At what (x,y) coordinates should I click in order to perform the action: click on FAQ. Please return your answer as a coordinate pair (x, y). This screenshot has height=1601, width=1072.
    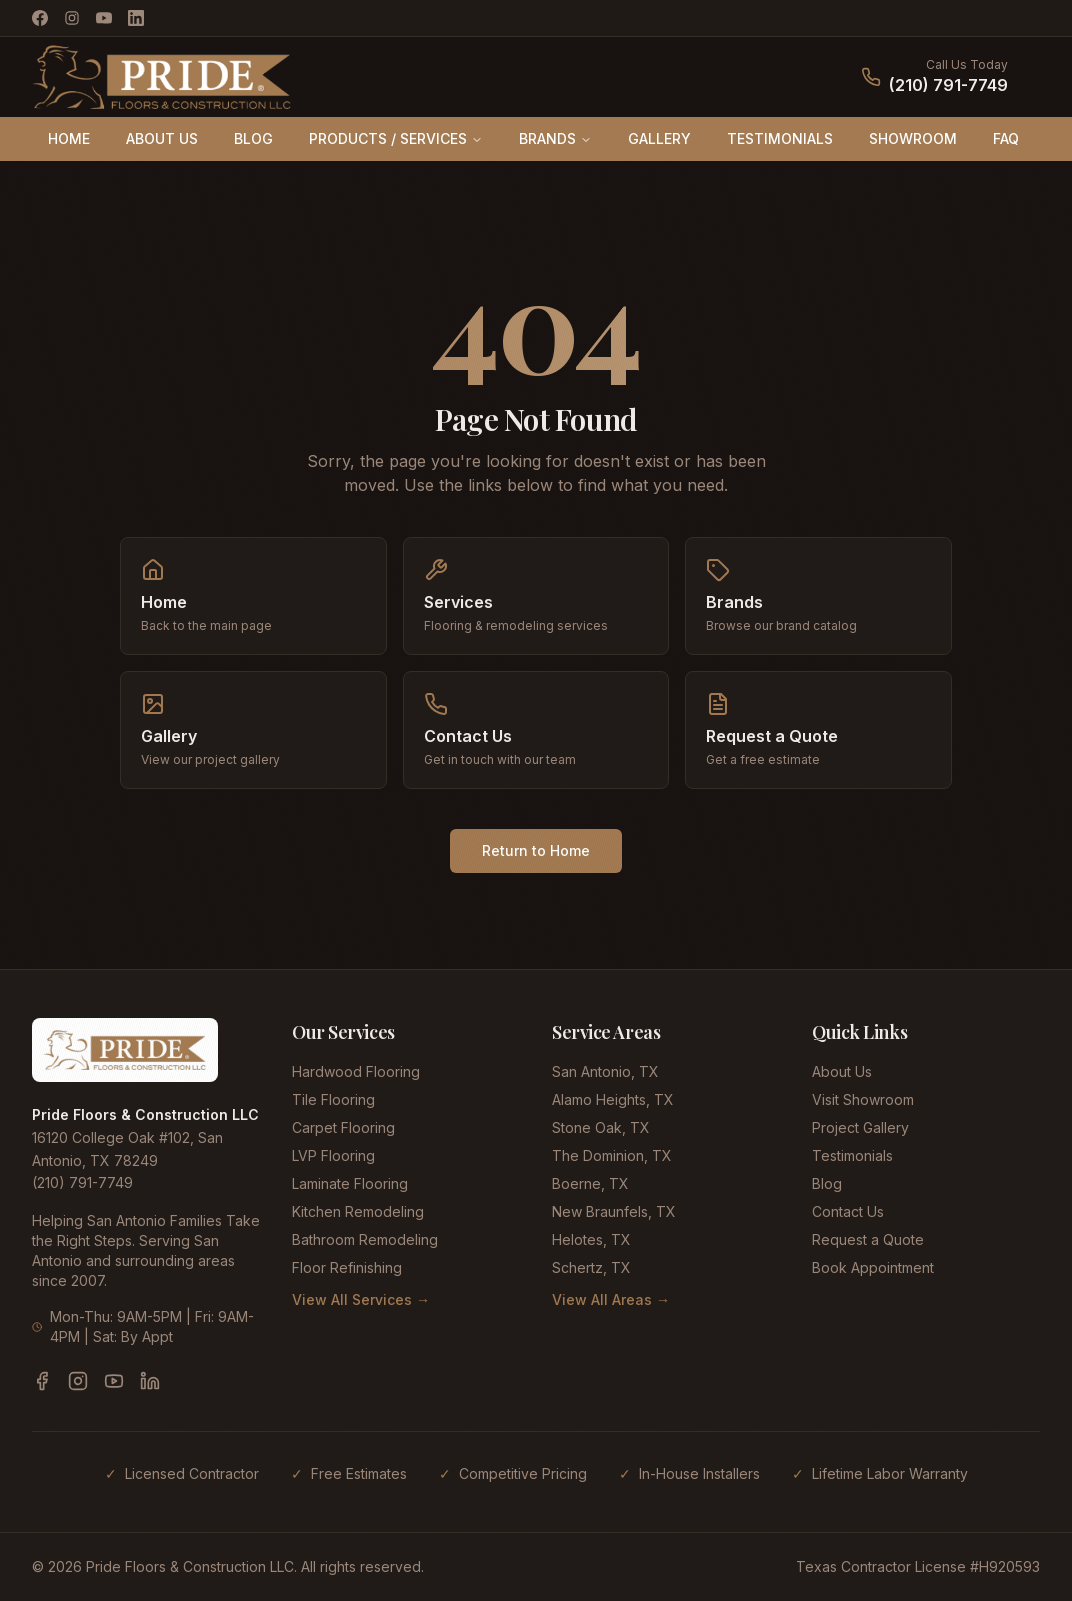
    Looking at the image, I should click on (1006, 138).